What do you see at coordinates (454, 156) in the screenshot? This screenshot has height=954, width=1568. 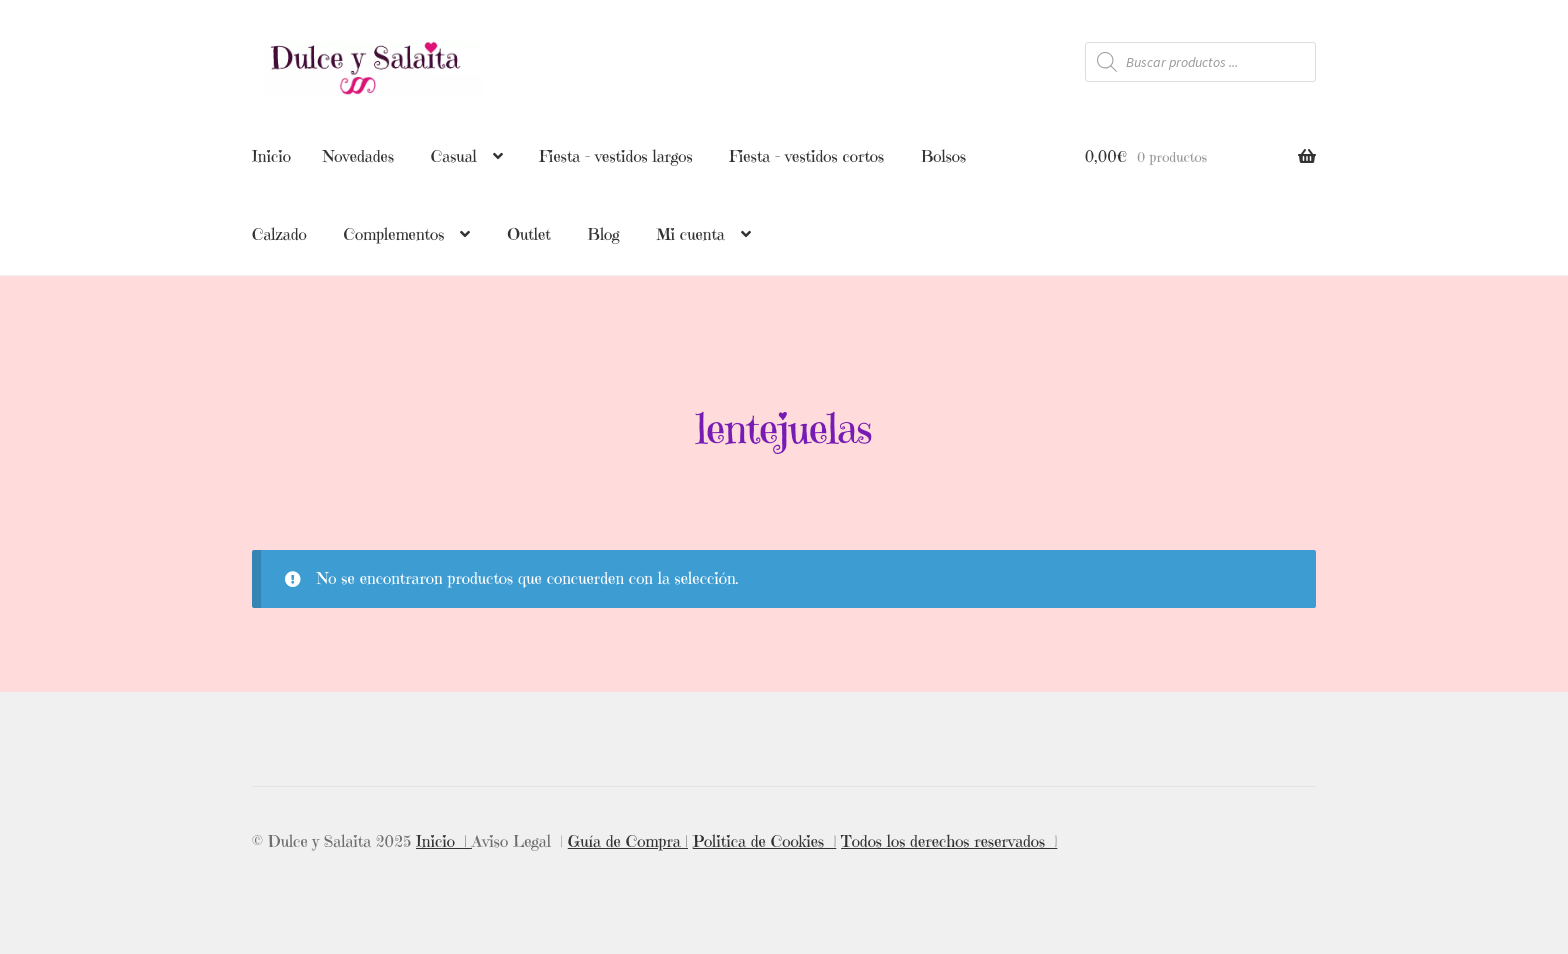 I see `Casual` at bounding box center [454, 156].